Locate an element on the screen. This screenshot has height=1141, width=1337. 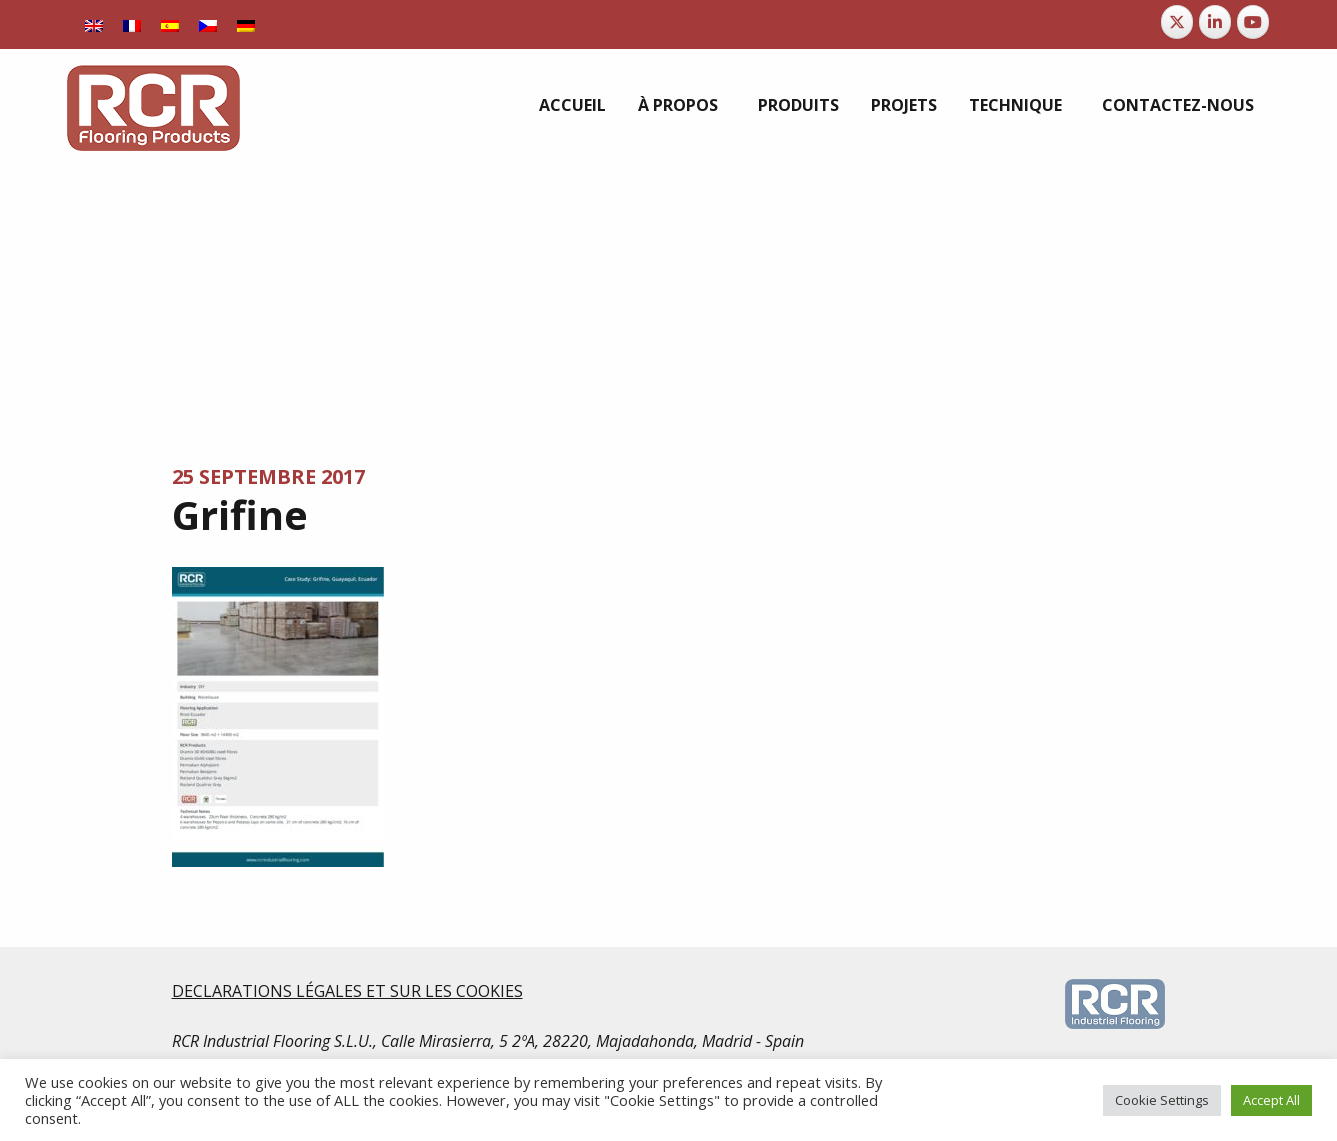
Accueil is located at coordinates (572, 105).